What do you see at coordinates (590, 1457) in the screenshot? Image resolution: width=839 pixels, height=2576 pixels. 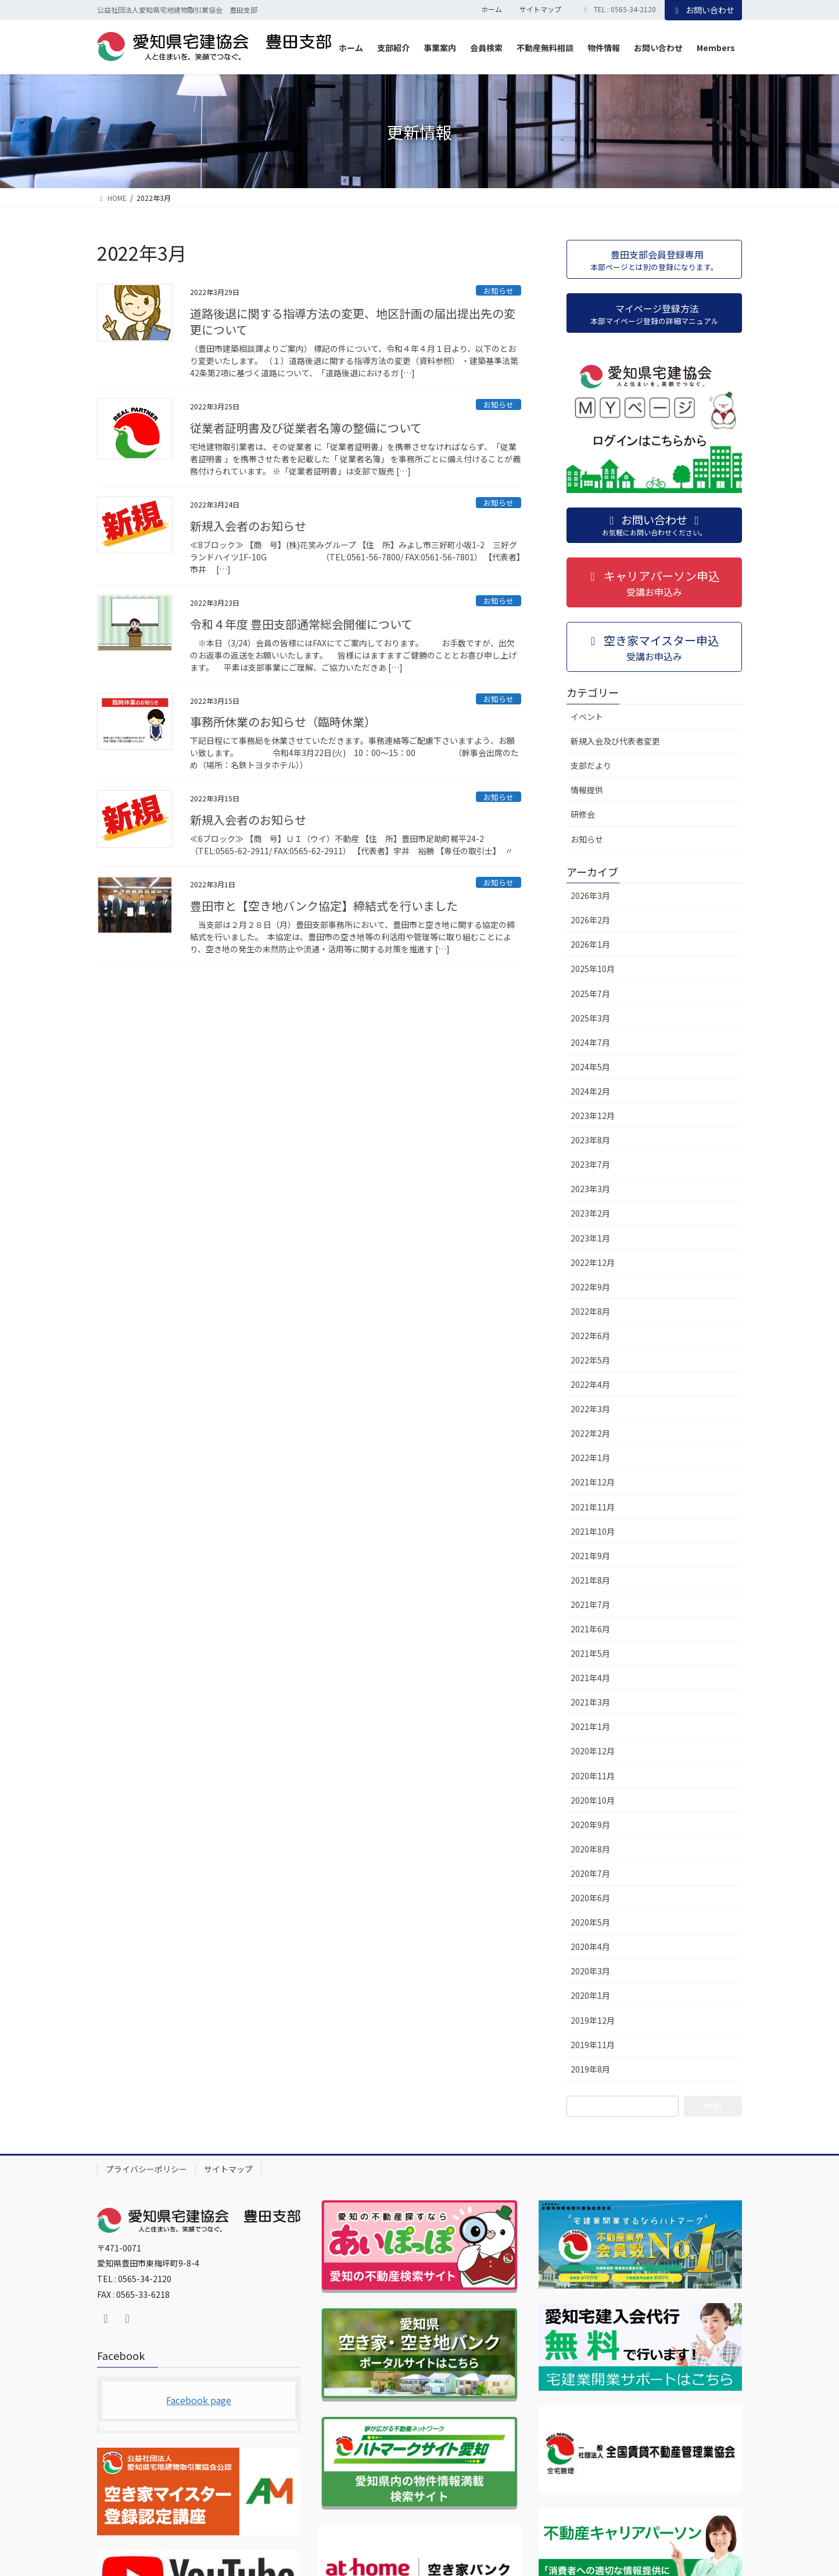 I see `2022年1月` at bounding box center [590, 1457].